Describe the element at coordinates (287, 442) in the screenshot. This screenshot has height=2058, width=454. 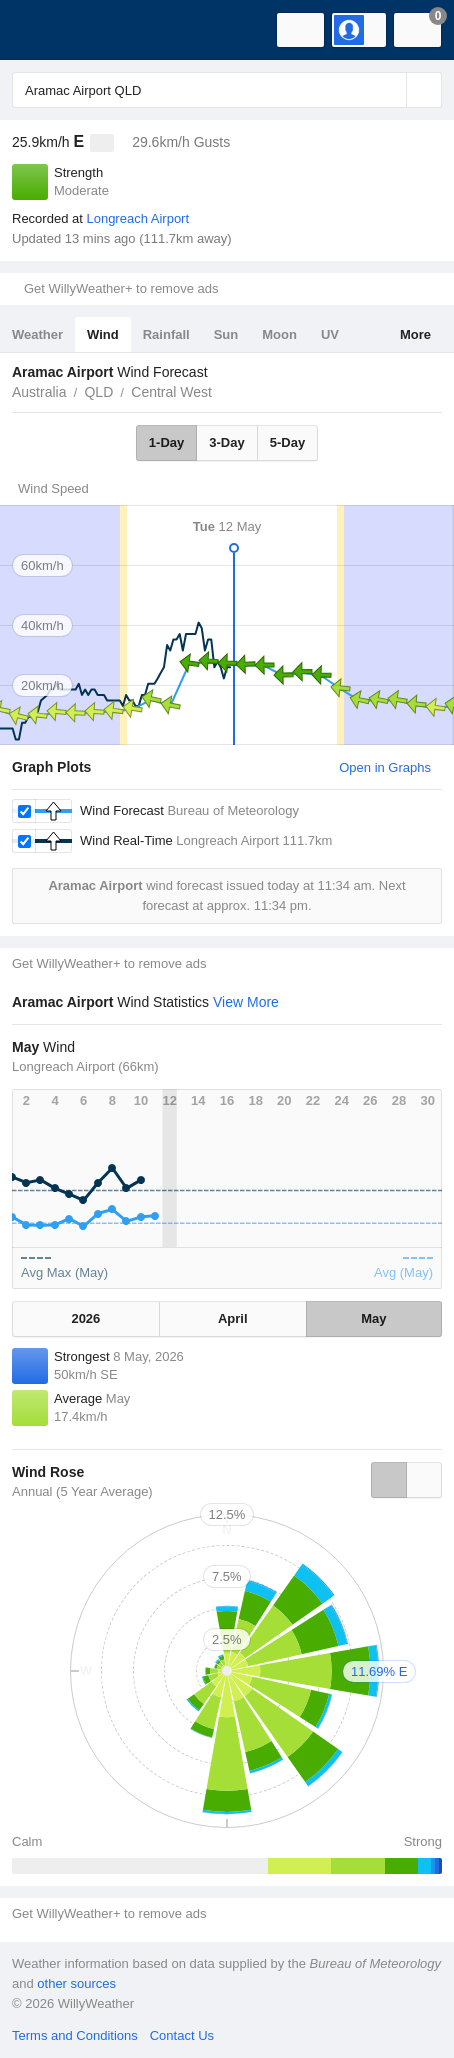
I see `5-Day` at that location.